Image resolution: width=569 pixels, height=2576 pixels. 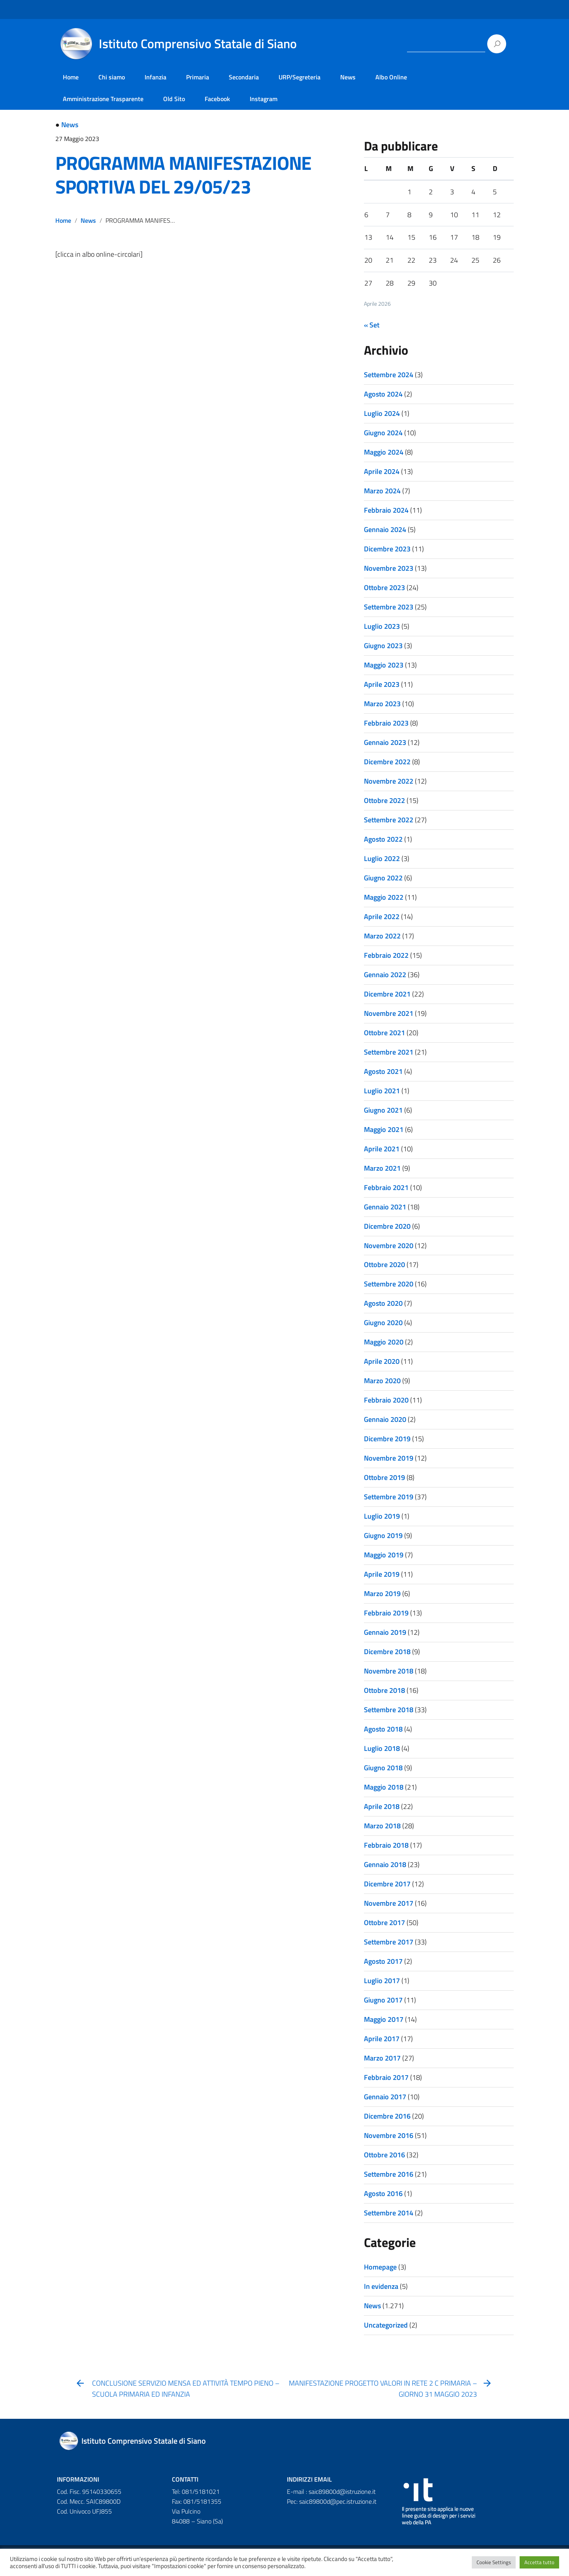 What do you see at coordinates (382, 490) in the screenshot?
I see `Marzo 2024` at bounding box center [382, 490].